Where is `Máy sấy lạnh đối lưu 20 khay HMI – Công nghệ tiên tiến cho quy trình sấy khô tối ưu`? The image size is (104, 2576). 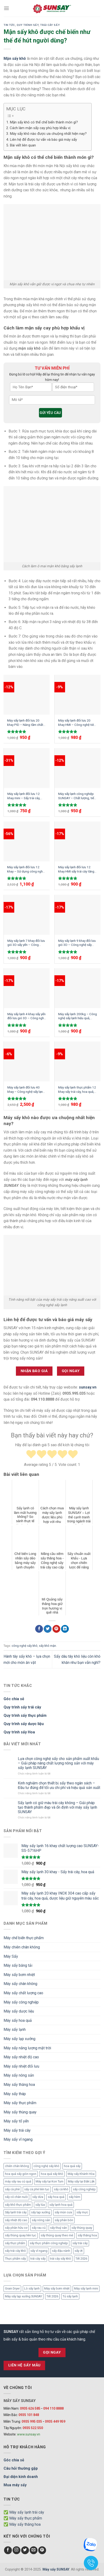 Máy sấy lạnh đối lưu 20 khay HMI – Công nghệ tiên tiến cho quy trình sấy khô tối ưu is located at coordinates (76, 722).